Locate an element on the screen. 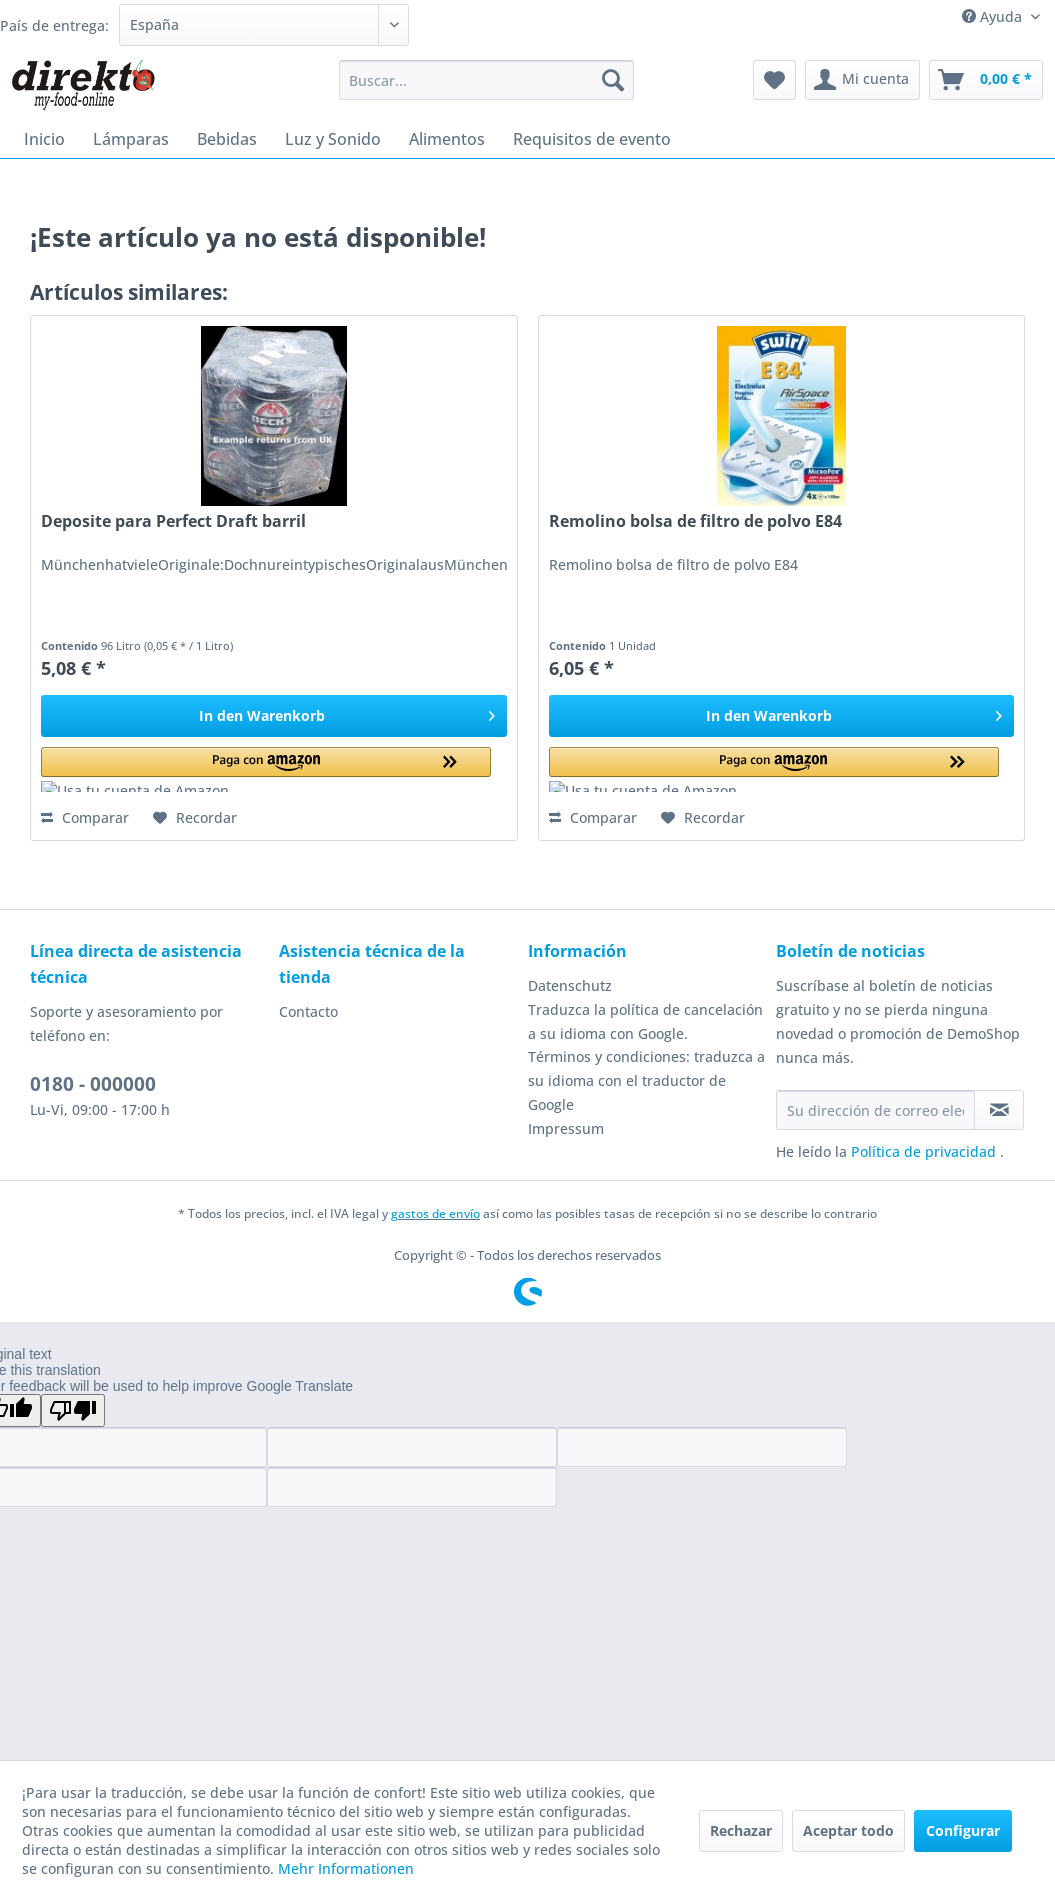  [Alimentos] is located at coordinates (447, 139).